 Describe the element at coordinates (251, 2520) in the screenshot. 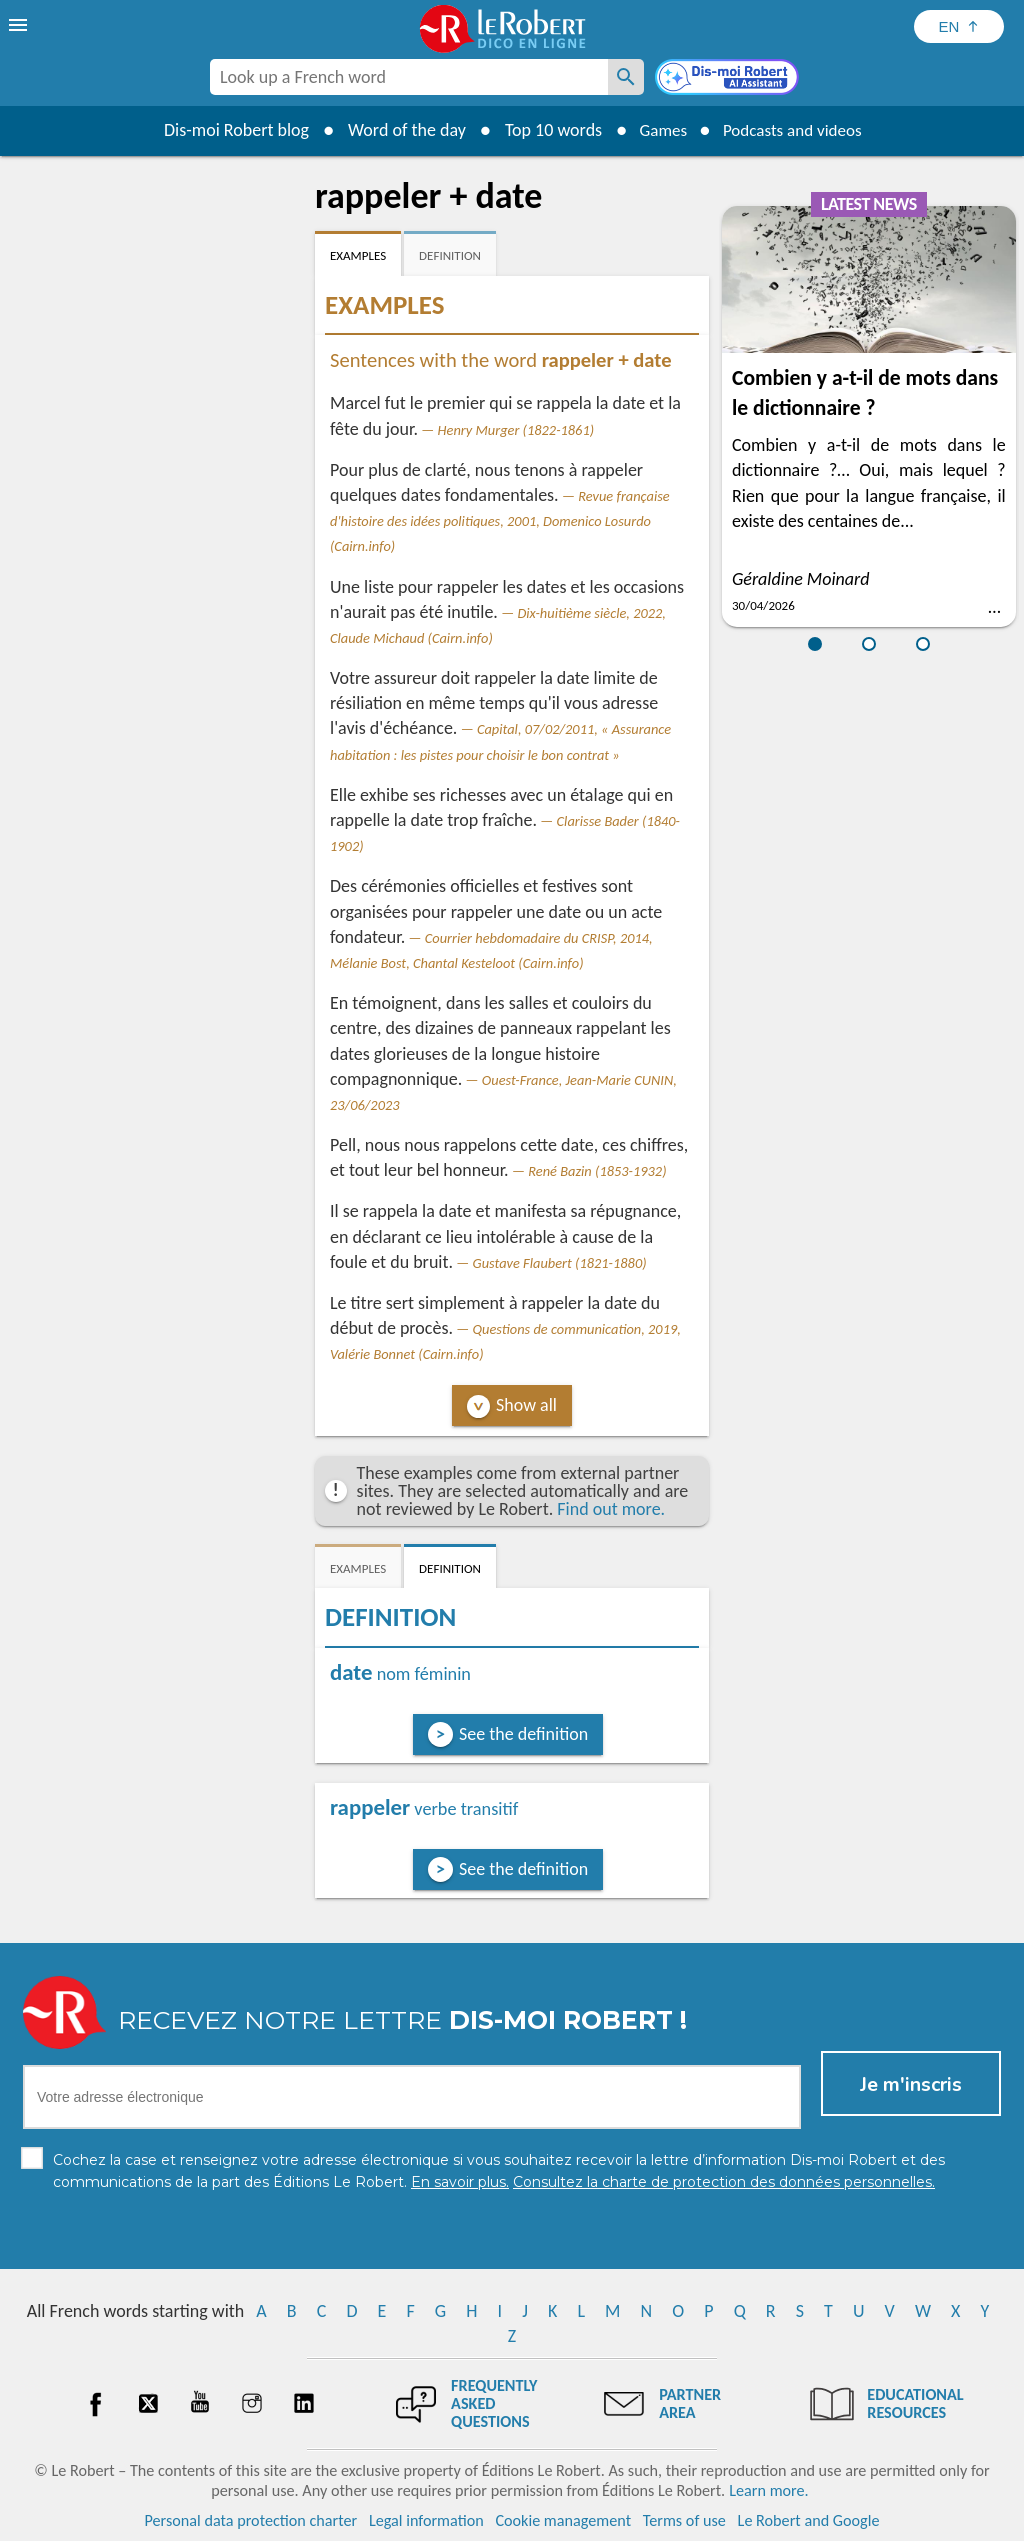

I see `Personal data protection charter` at that location.